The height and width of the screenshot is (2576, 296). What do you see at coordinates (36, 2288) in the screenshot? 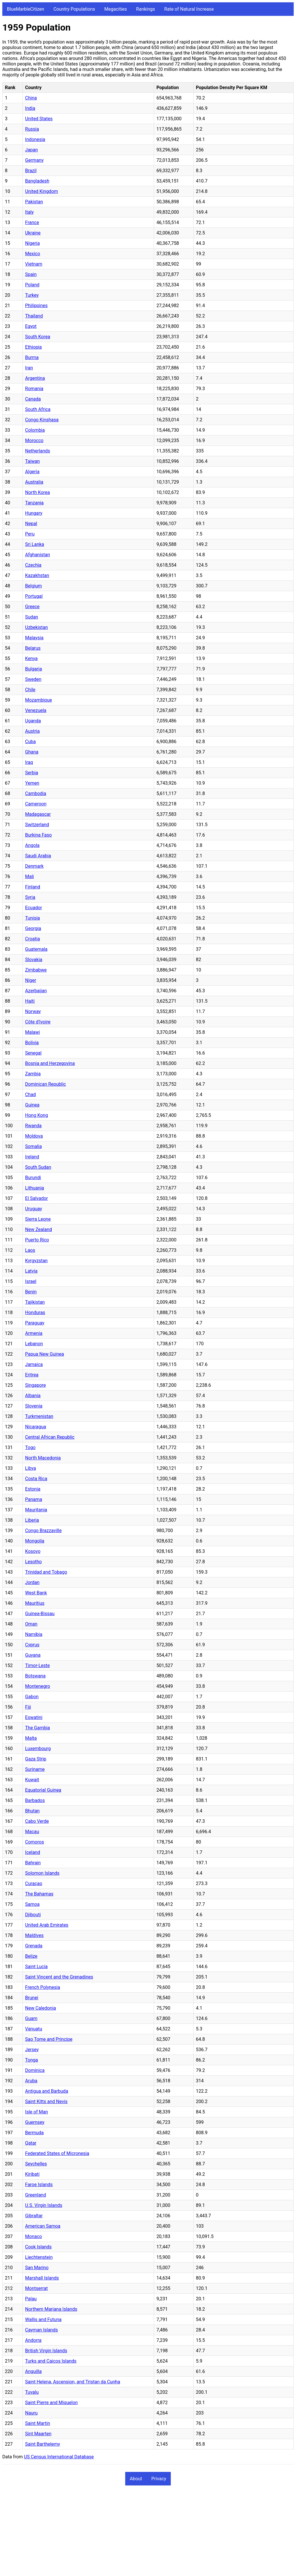
I see `Montserrat` at bounding box center [36, 2288].